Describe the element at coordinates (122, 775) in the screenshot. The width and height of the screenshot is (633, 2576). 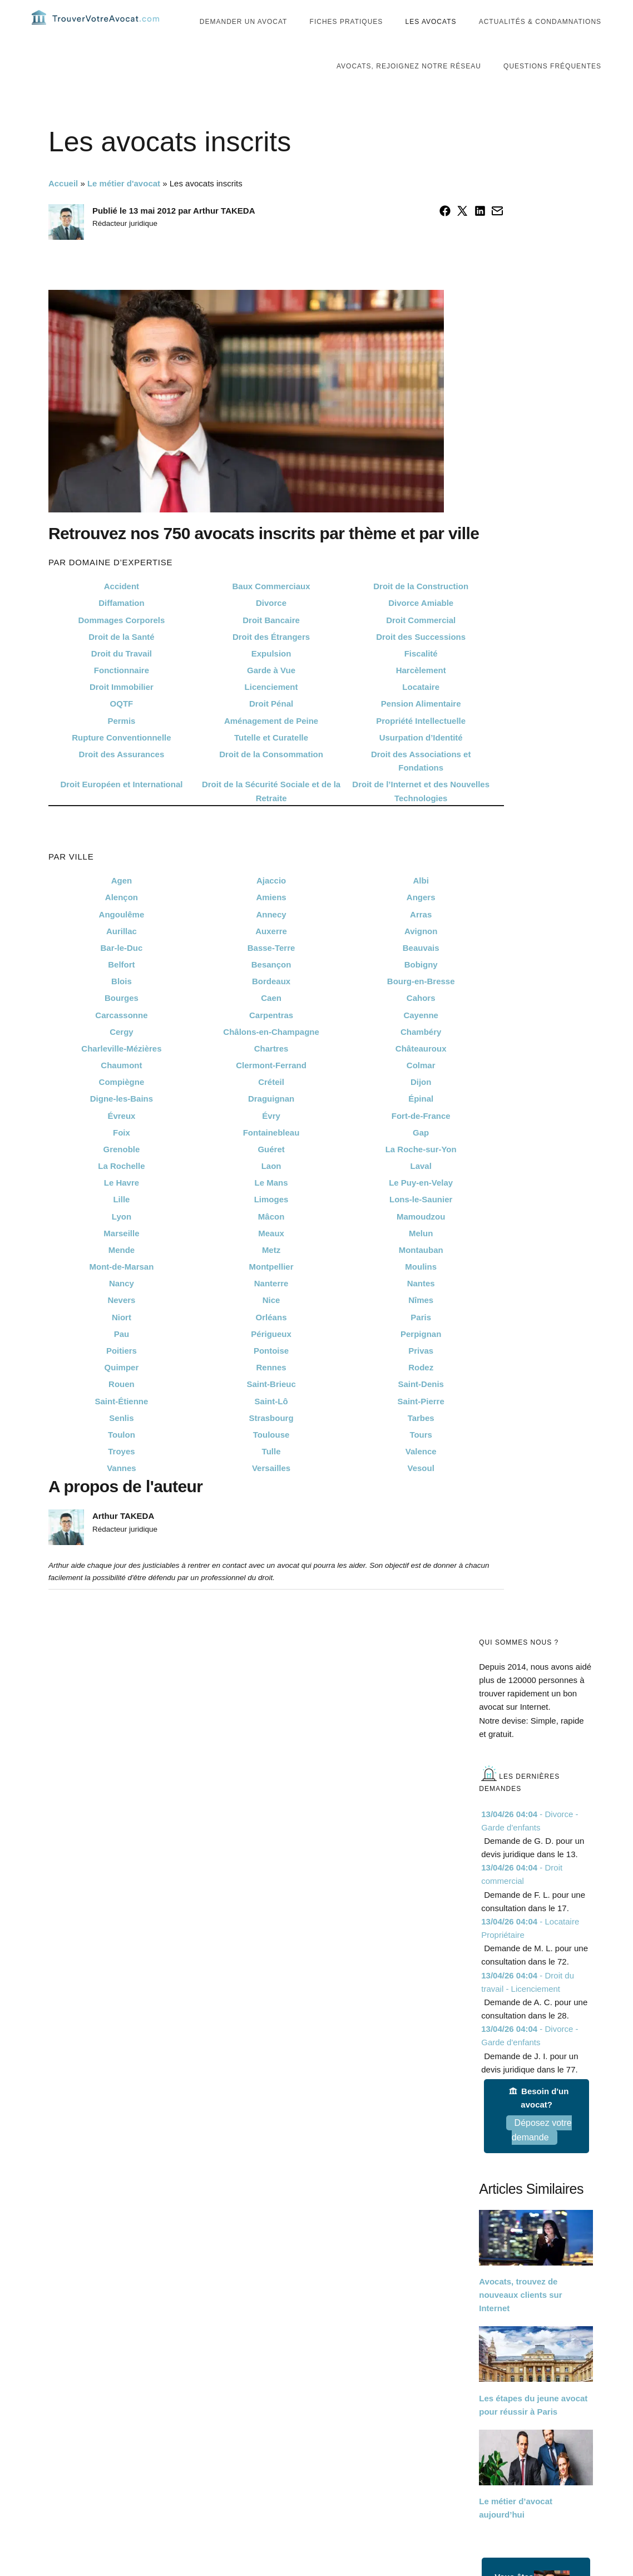
I see `Droit des Assurances` at that location.